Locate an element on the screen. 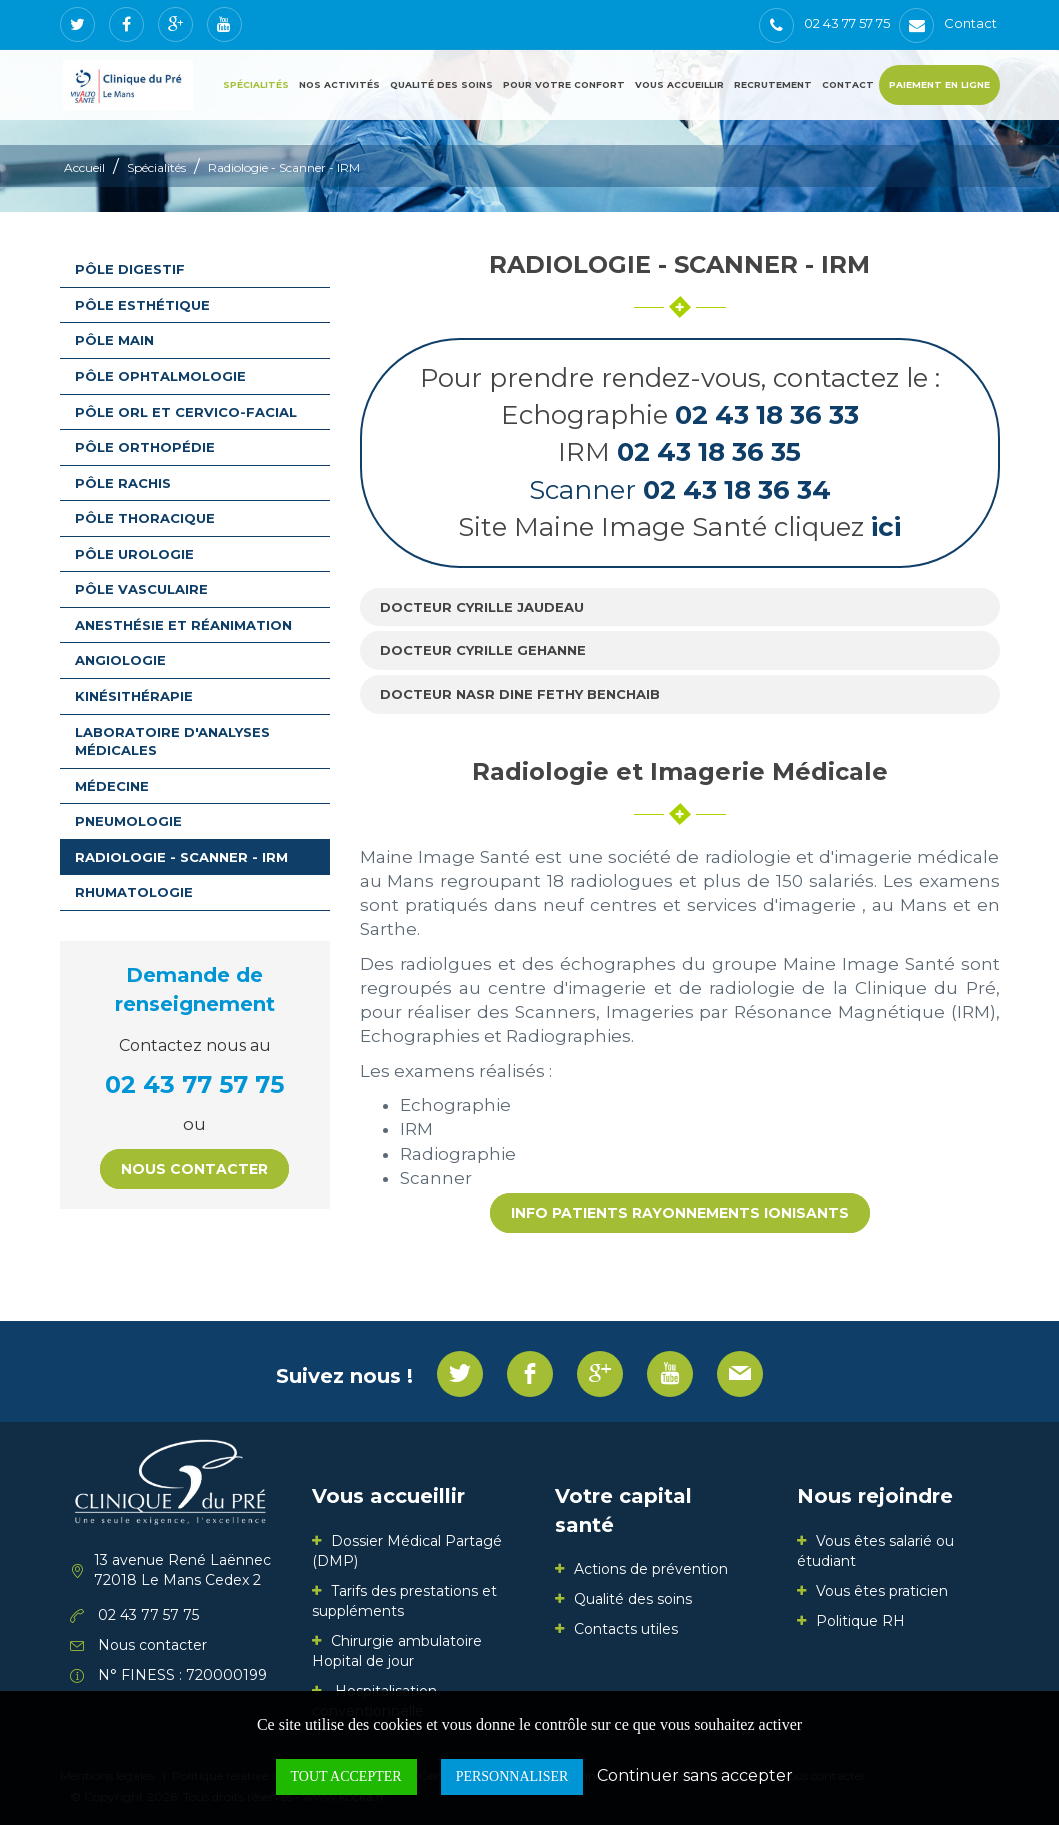  Docteur Cyrille JAUDEAU is located at coordinates (482, 607).